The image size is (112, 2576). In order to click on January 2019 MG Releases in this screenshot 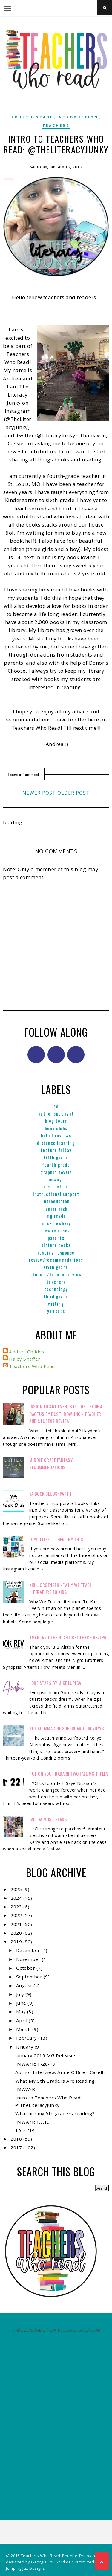, I will do `click(45, 2055)`.